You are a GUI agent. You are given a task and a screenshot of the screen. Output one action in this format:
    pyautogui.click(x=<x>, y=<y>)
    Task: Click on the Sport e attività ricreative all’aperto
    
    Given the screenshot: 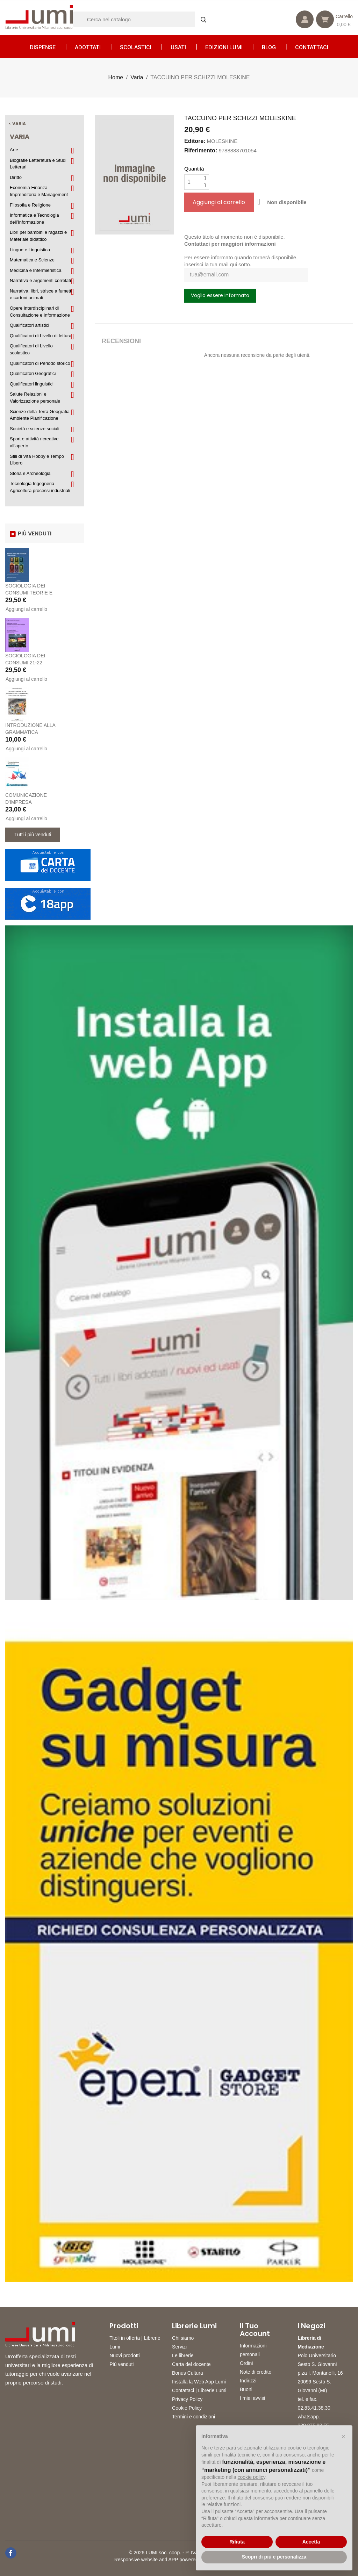 What is the action you would take?
    pyautogui.click(x=34, y=442)
    